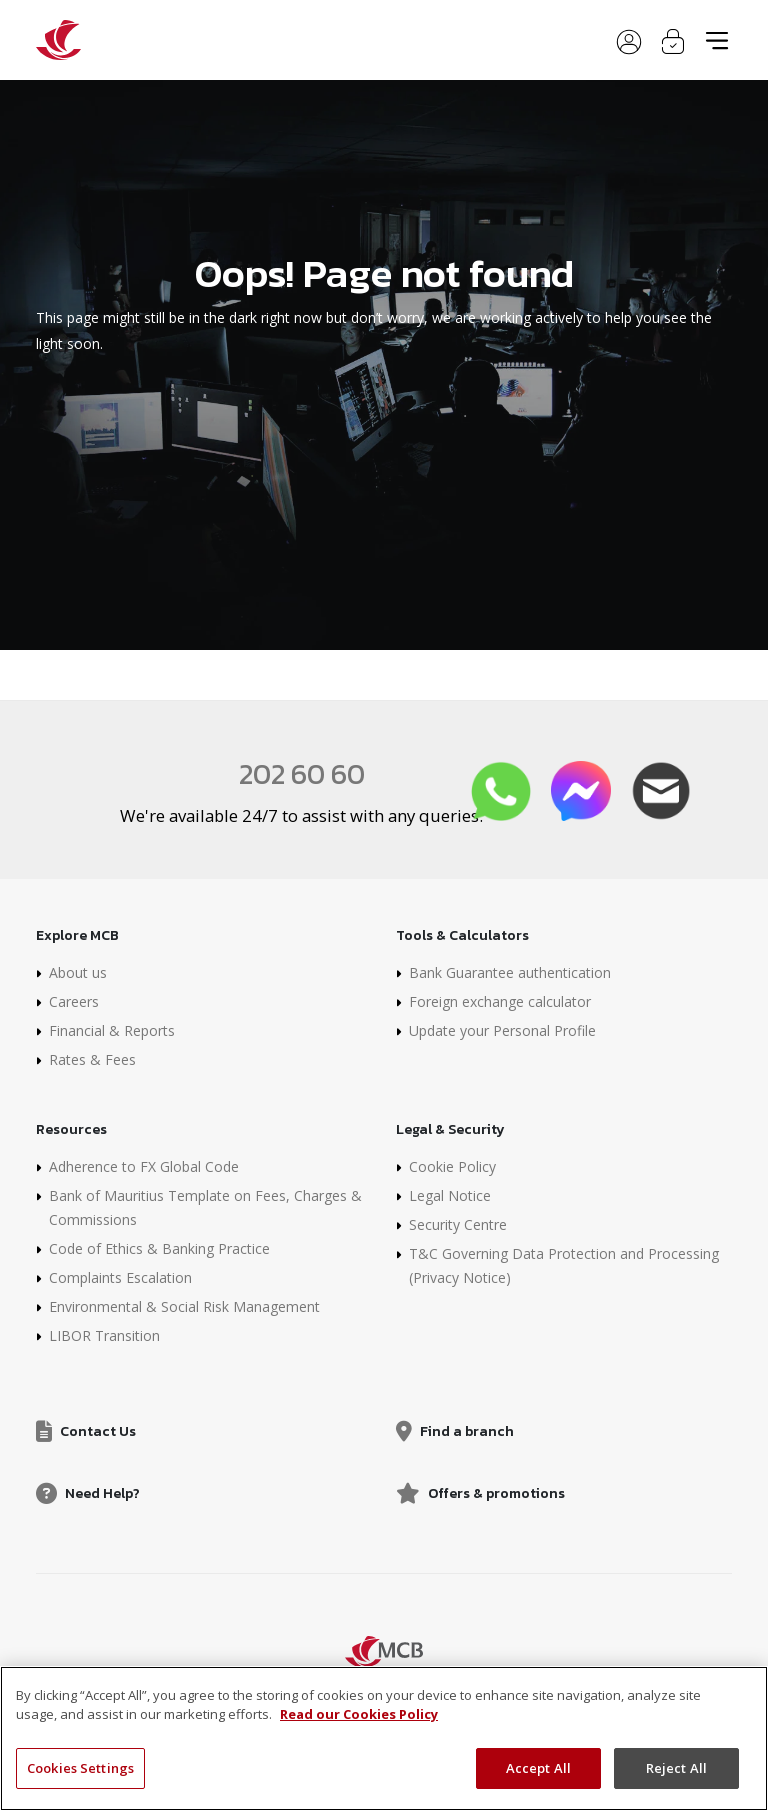 The image size is (768, 1811). What do you see at coordinates (78, 972) in the screenshot?
I see `About us` at bounding box center [78, 972].